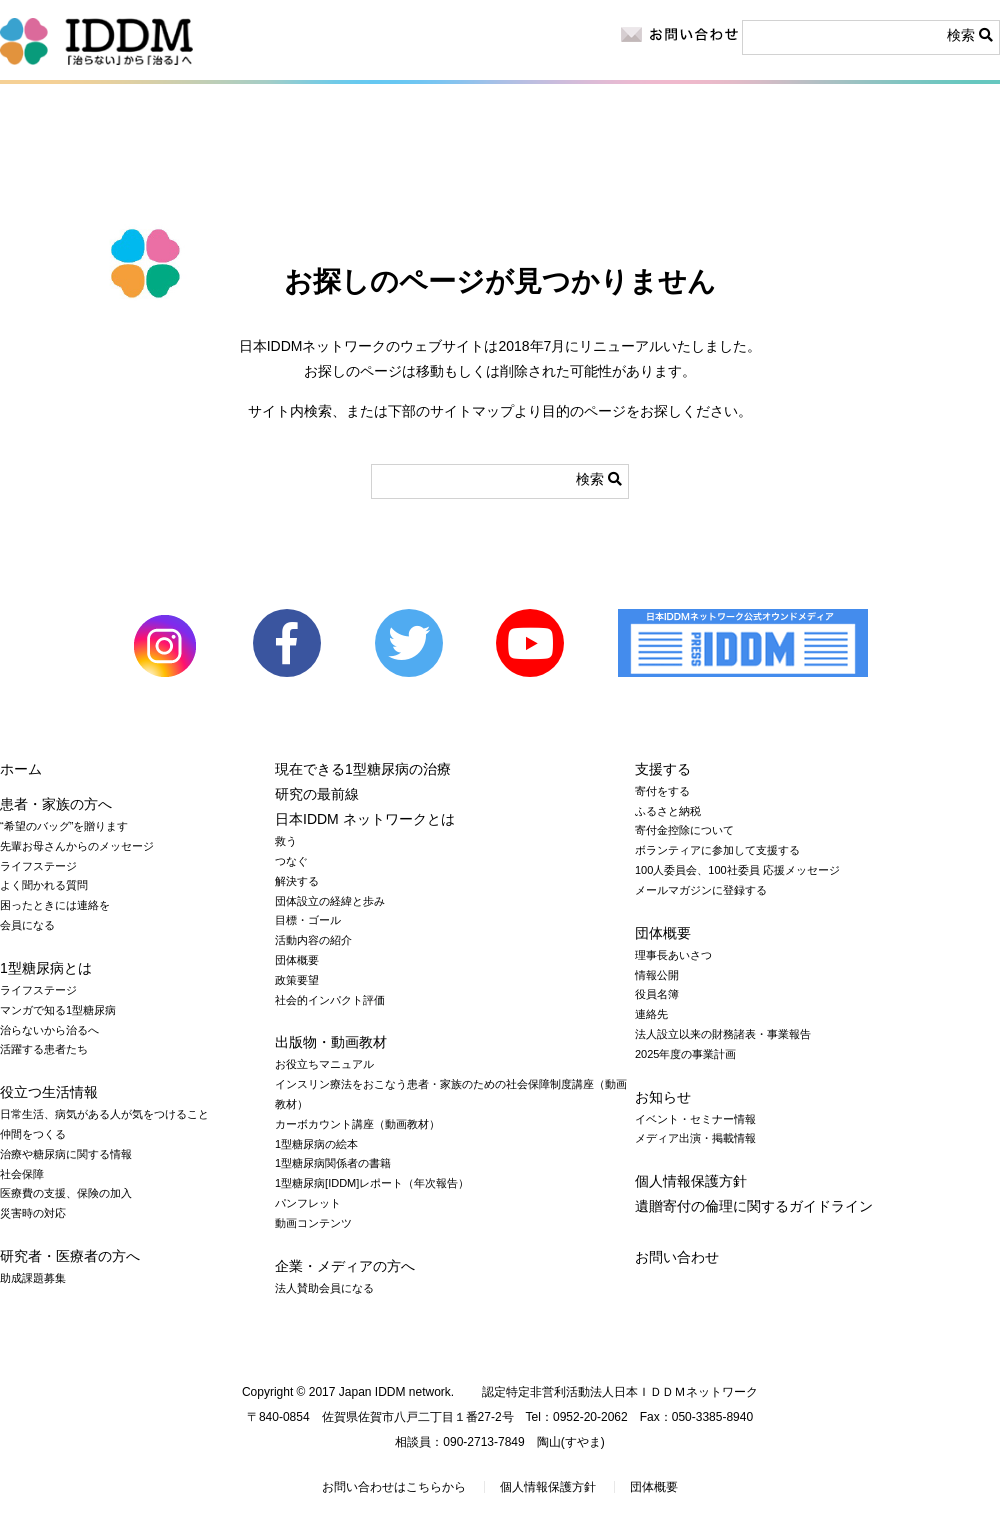 This screenshot has height=1525, width=1000. Describe the element at coordinates (657, 975) in the screenshot. I see `情報公開` at that location.